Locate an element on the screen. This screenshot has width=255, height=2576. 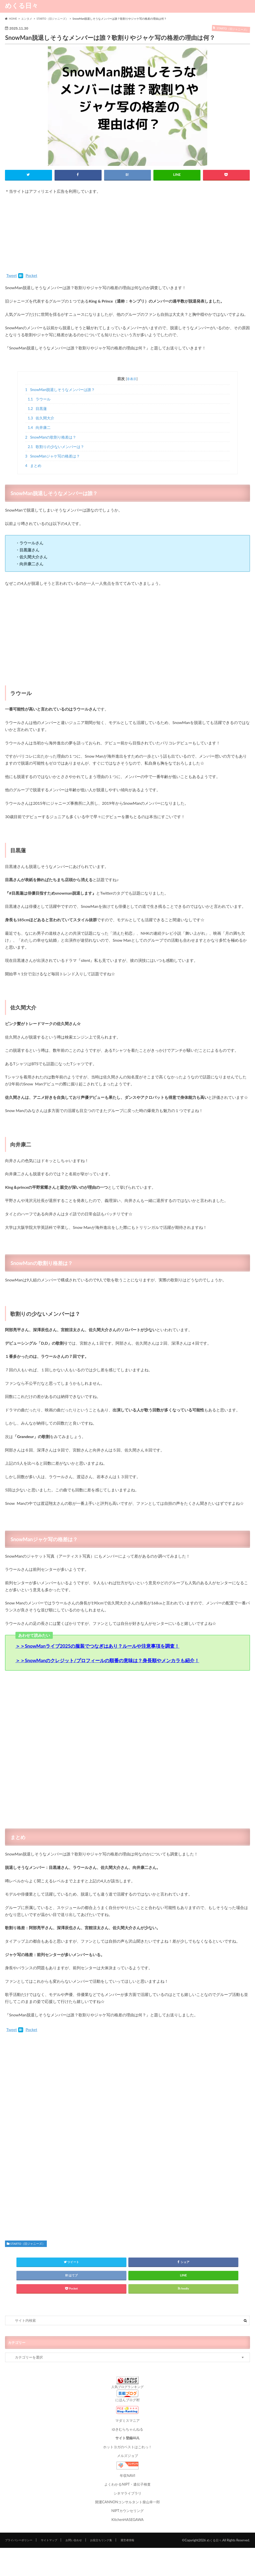
よくわかるNIPT・遺伝子検査 is located at coordinates (128, 2484).